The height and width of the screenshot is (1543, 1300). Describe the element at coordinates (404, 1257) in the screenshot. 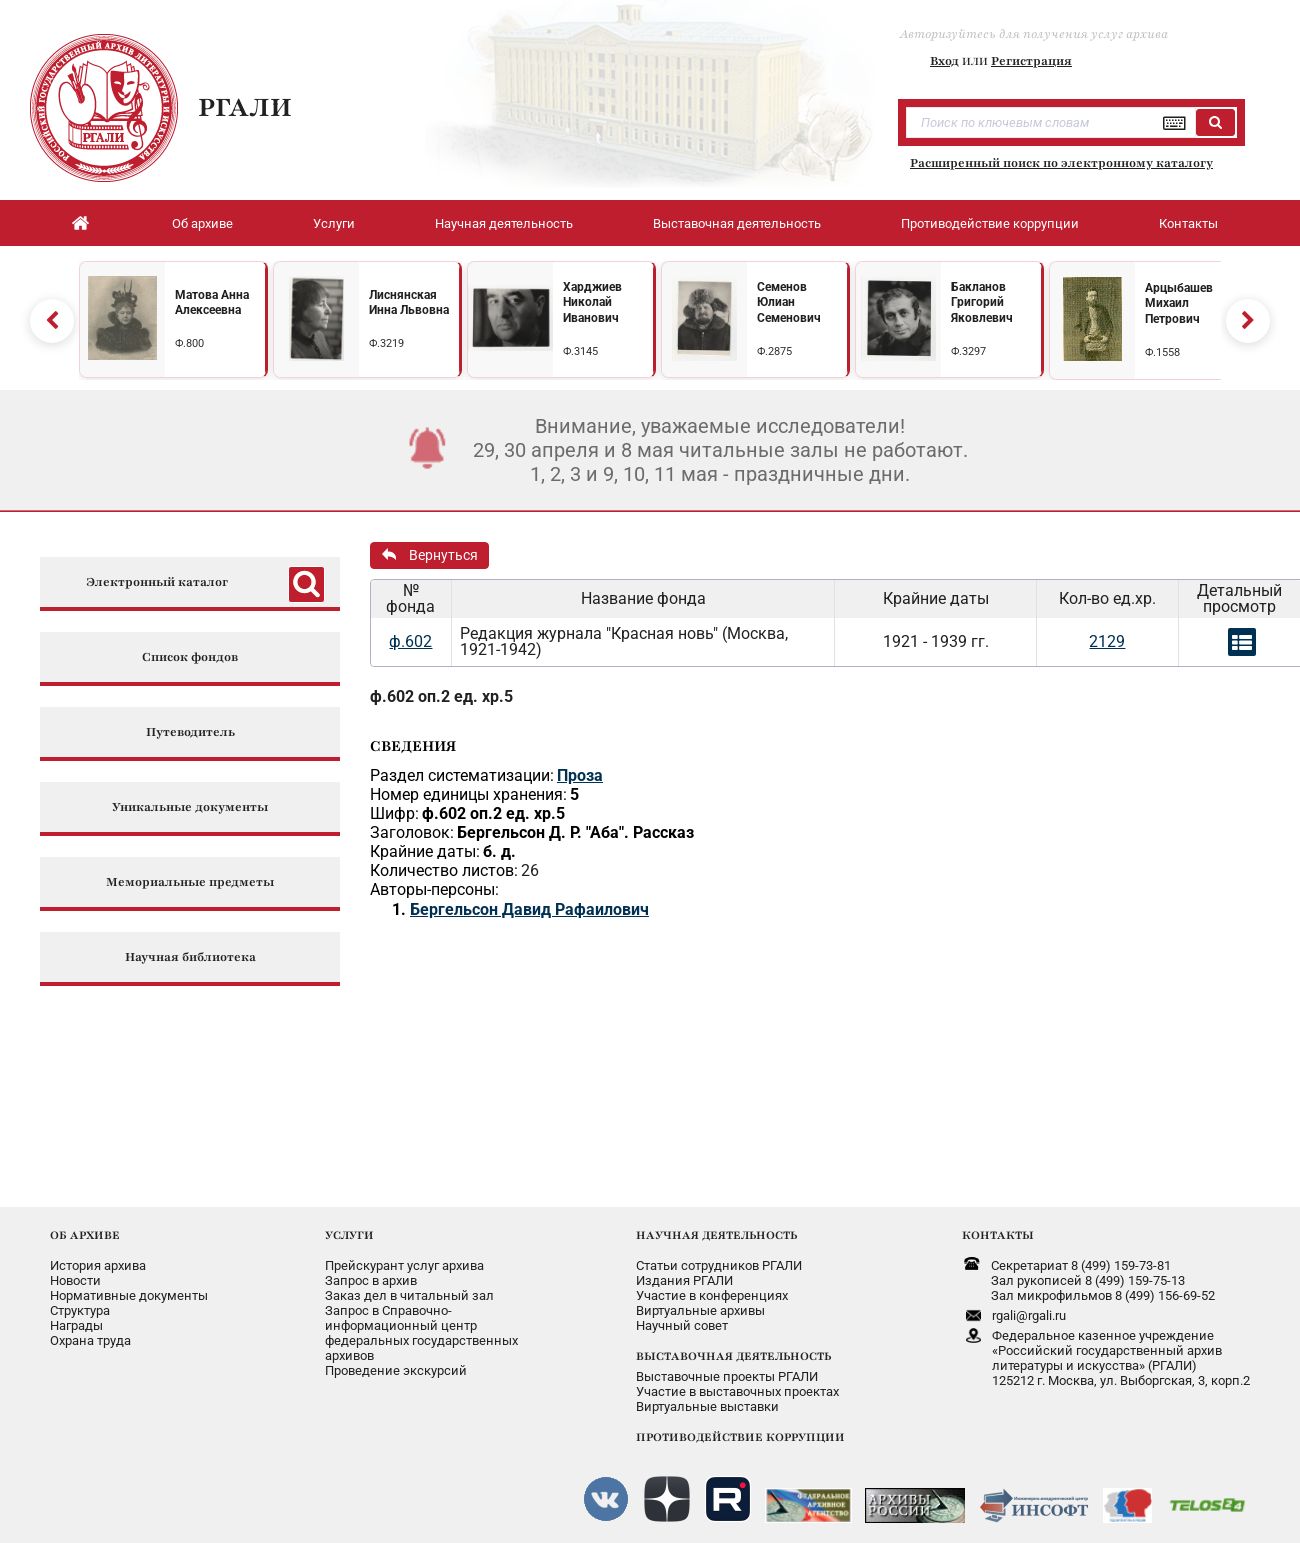

I see `Прейскурант услуг архива` at that location.